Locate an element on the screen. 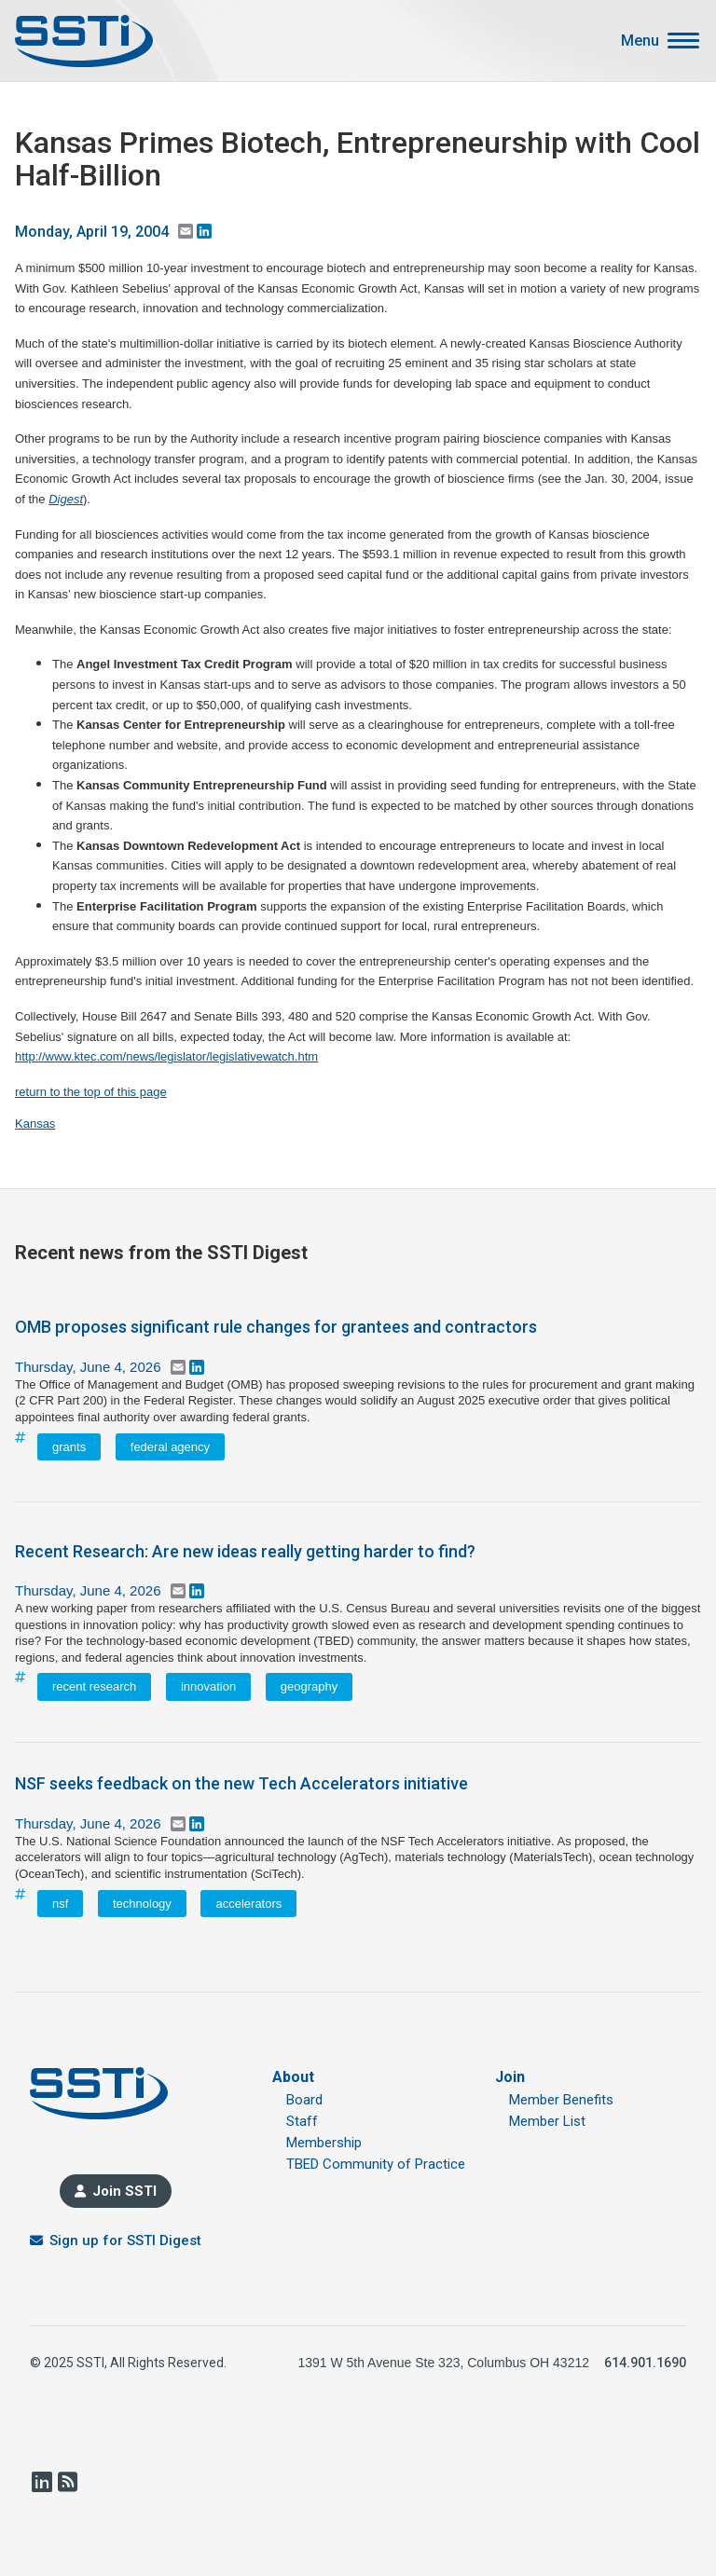 The image size is (716, 2576). return to the top of this page is located at coordinates (91, 1092).